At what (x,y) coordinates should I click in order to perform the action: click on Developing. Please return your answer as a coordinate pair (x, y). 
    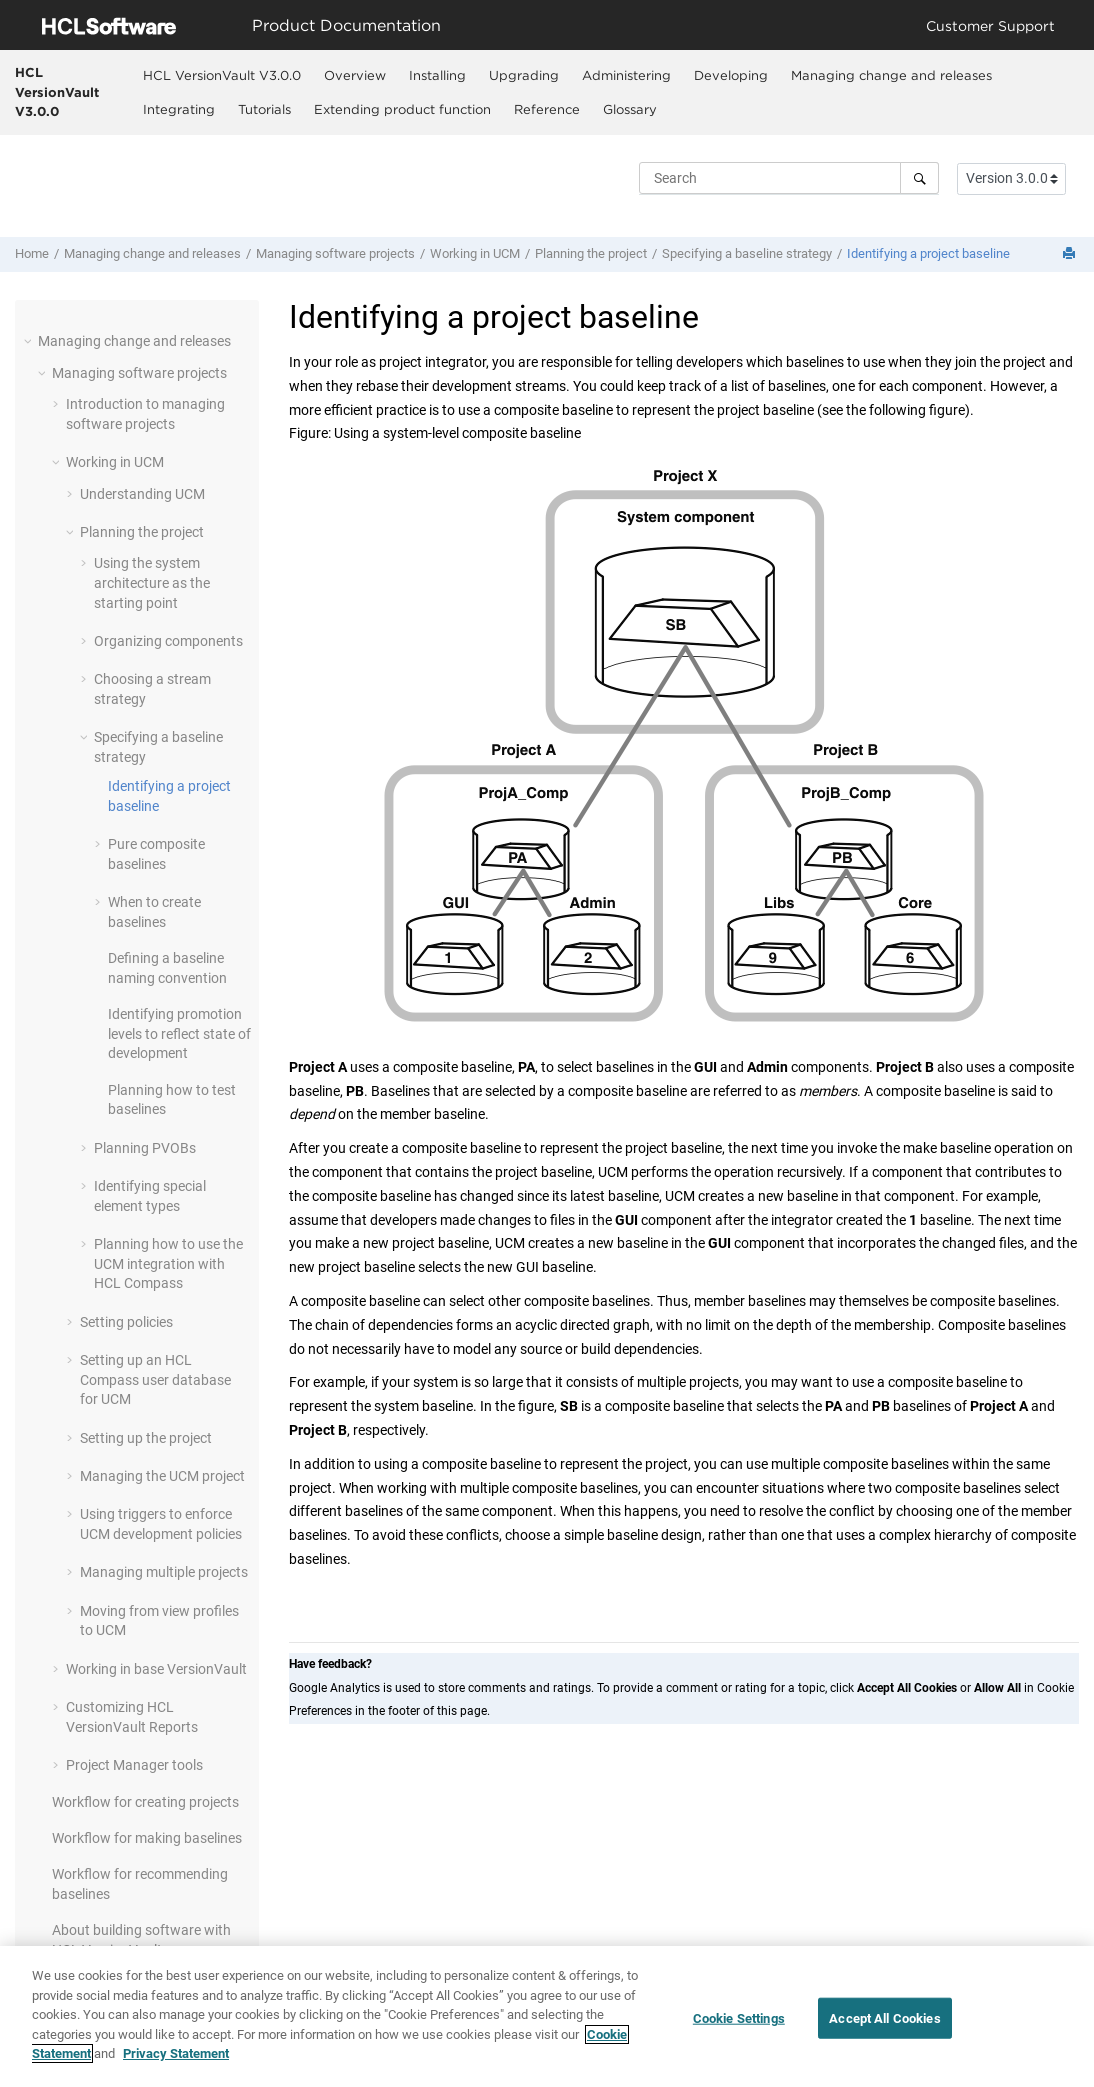
    Looking at the image, I should click on (731, 75).